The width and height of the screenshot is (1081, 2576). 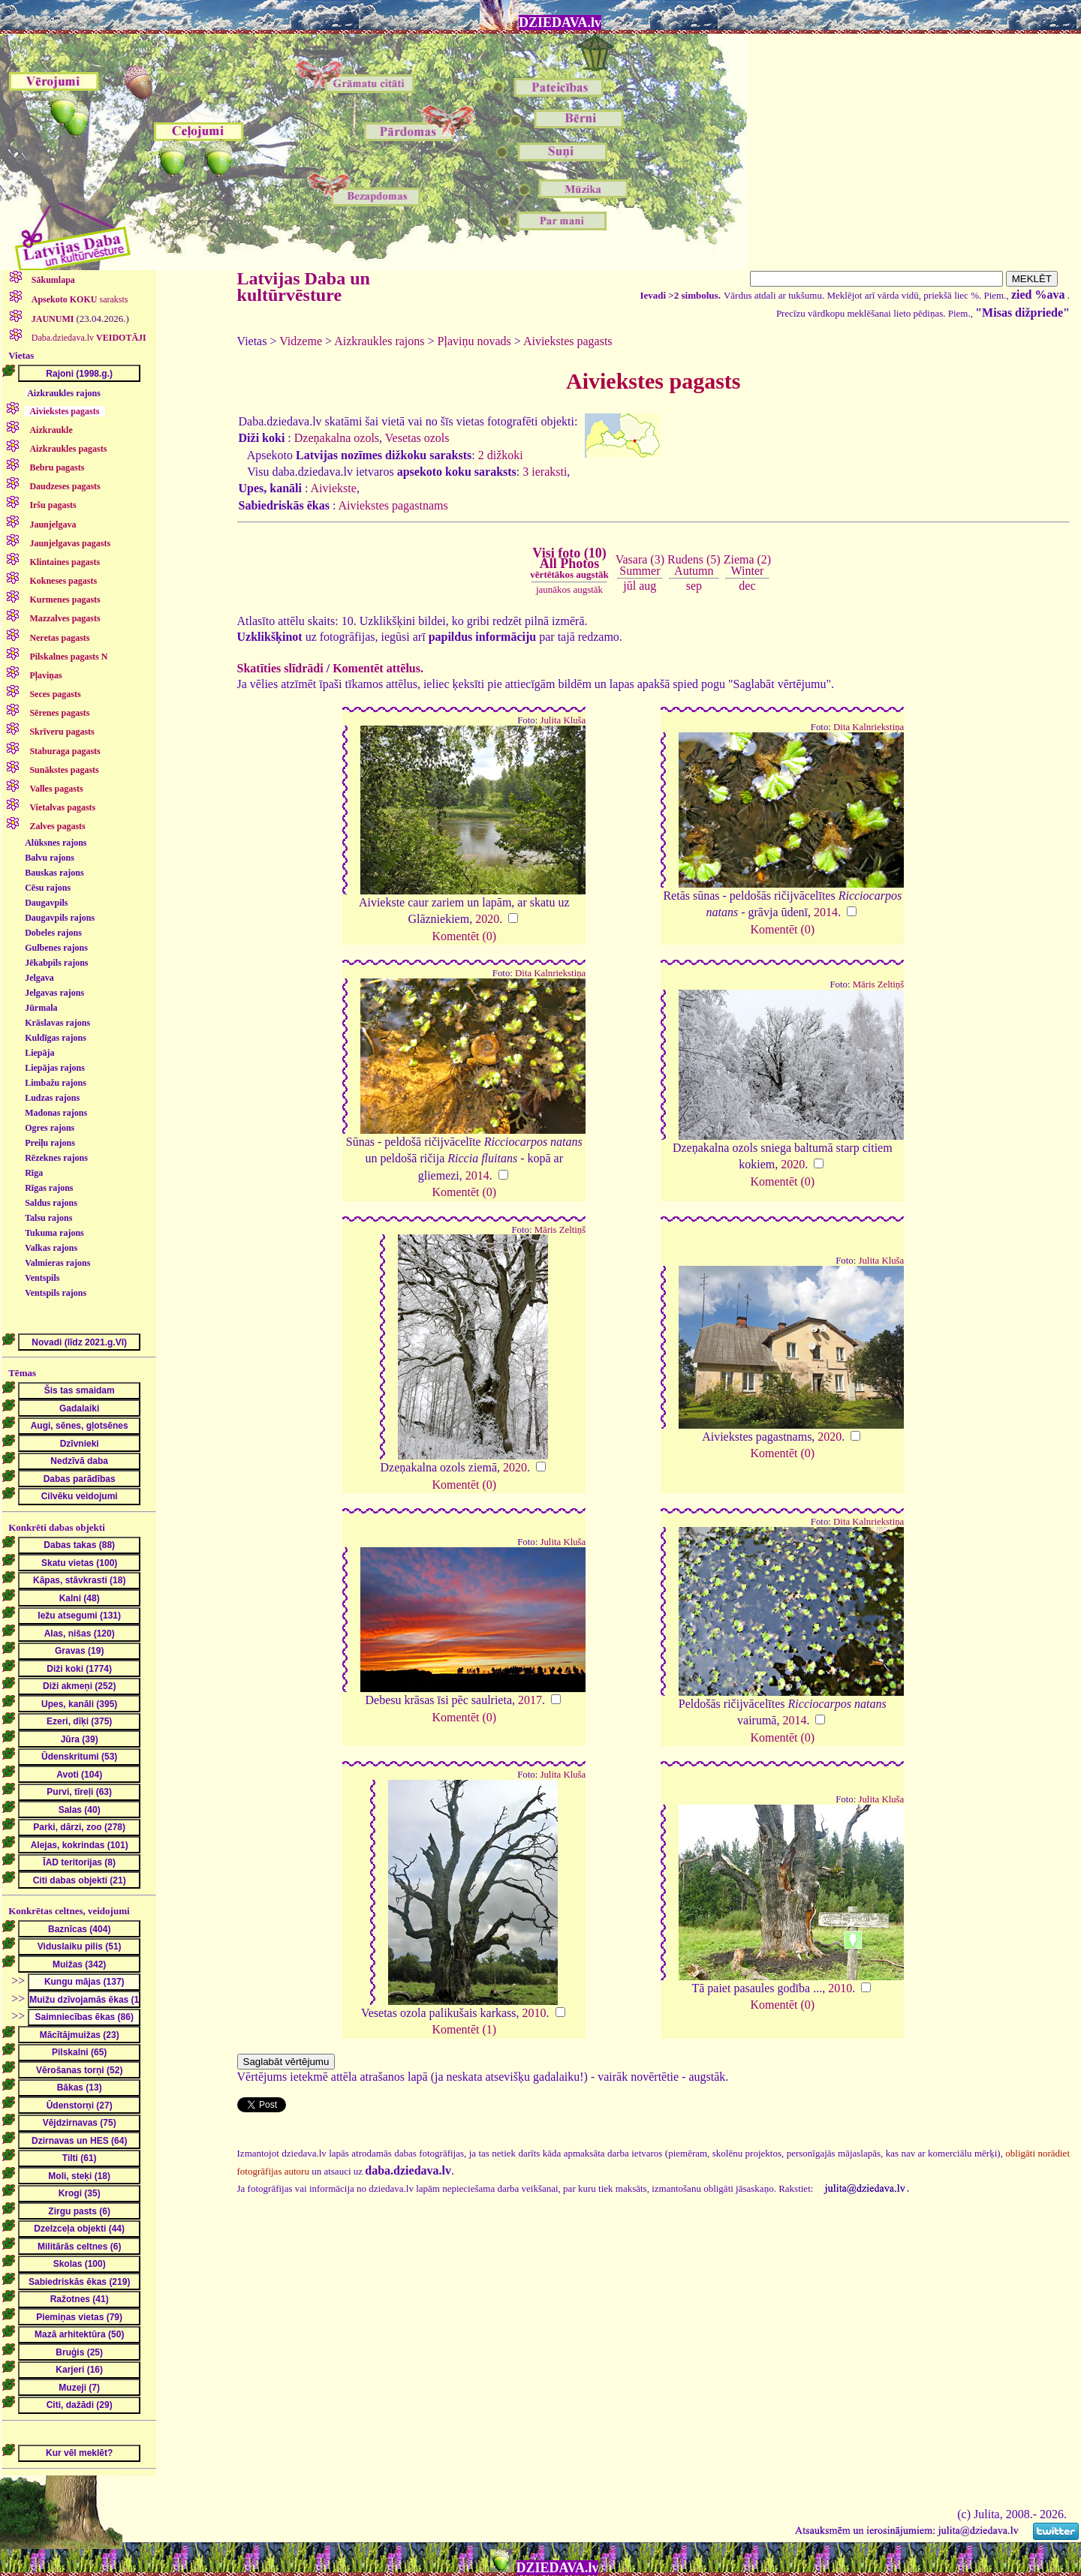 What do you see at coordinates (568, 341) in the screenshot?
I see `Aiviekstes pagasts` at bounding box center [568, 341].